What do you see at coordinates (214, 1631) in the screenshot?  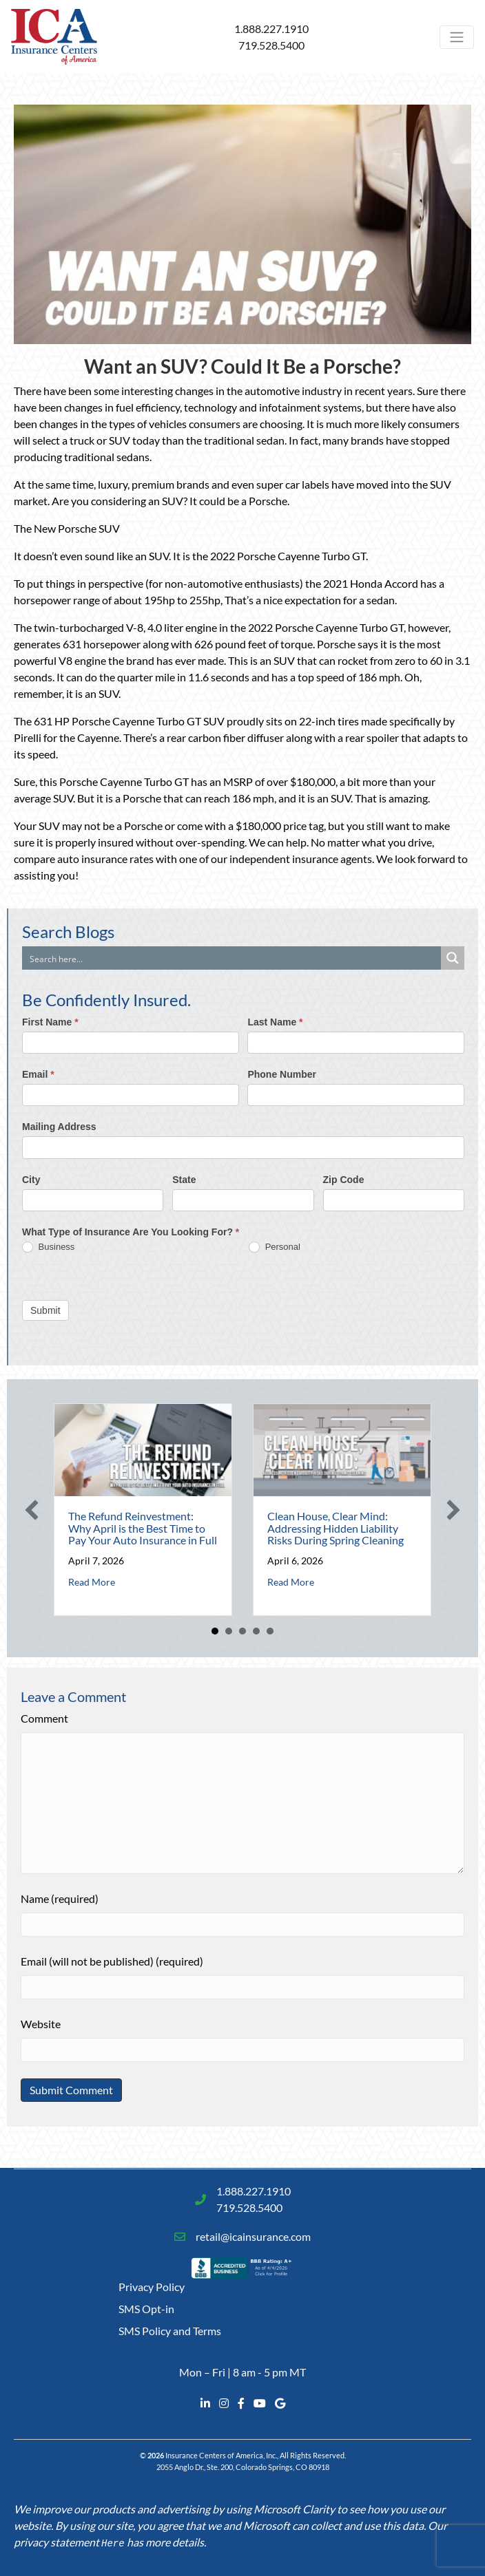 I see `1 [button]` at bounding box center [214, 1631].